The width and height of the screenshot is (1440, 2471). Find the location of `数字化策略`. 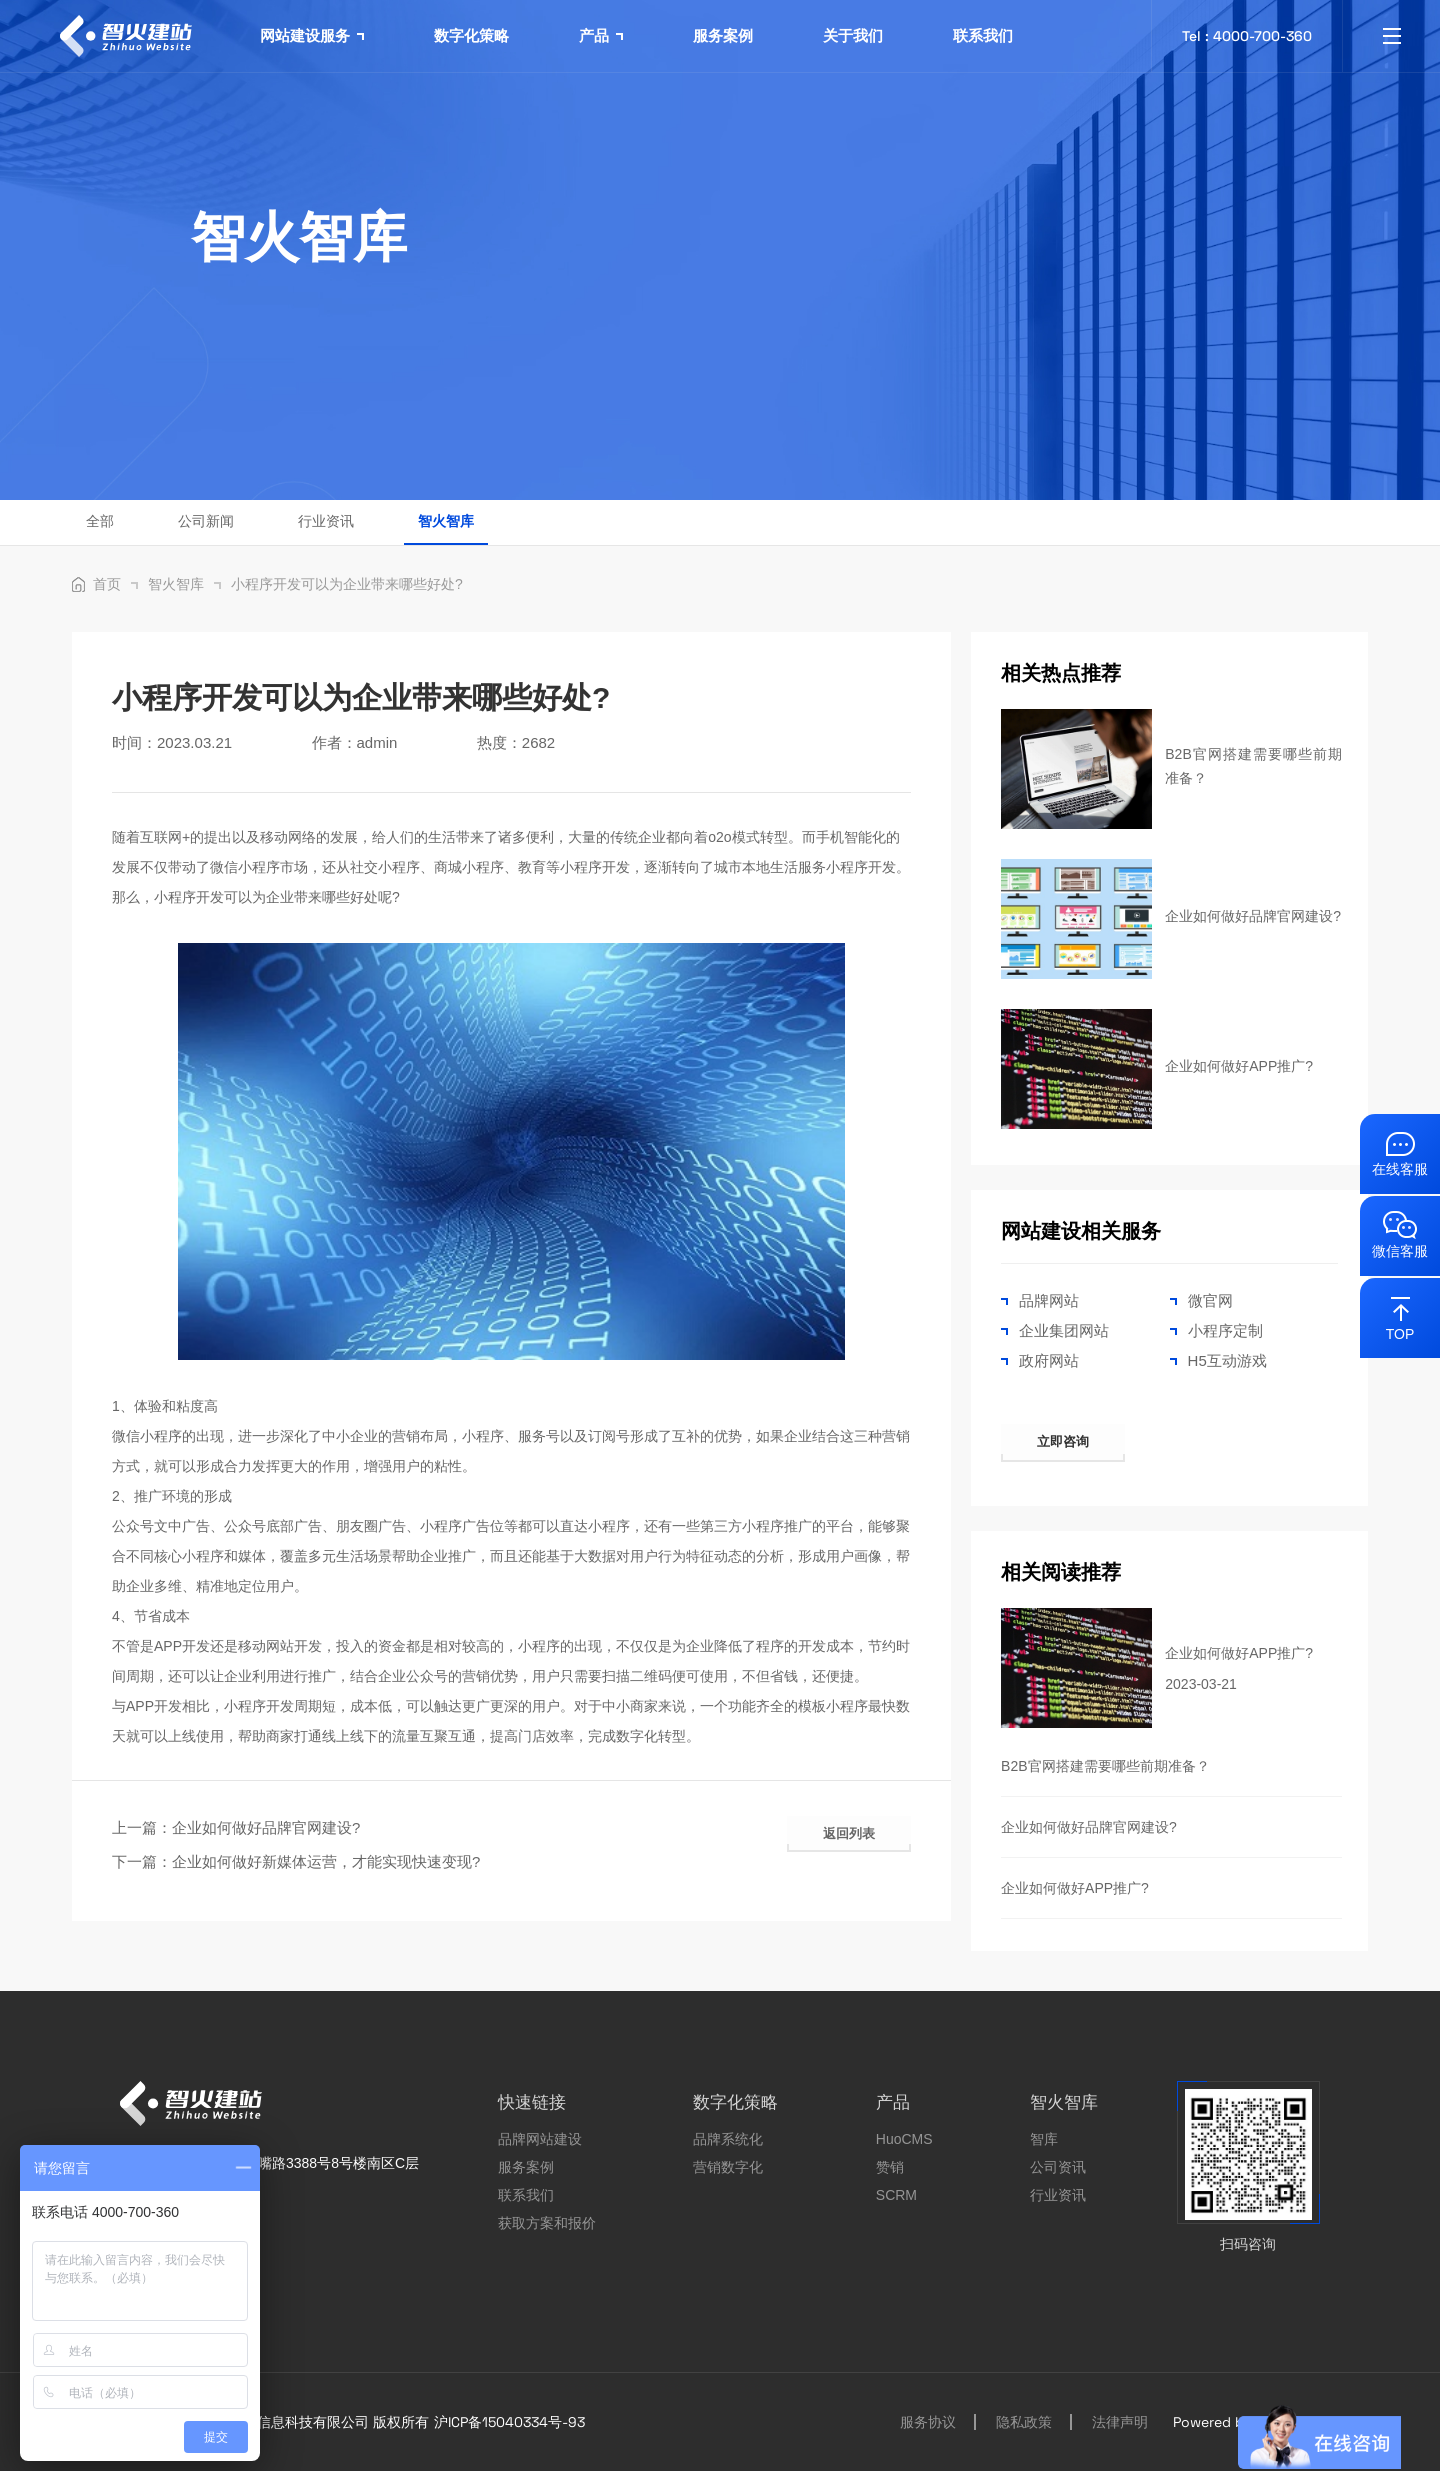

数字化策略 is located at coordinates (471, 35).